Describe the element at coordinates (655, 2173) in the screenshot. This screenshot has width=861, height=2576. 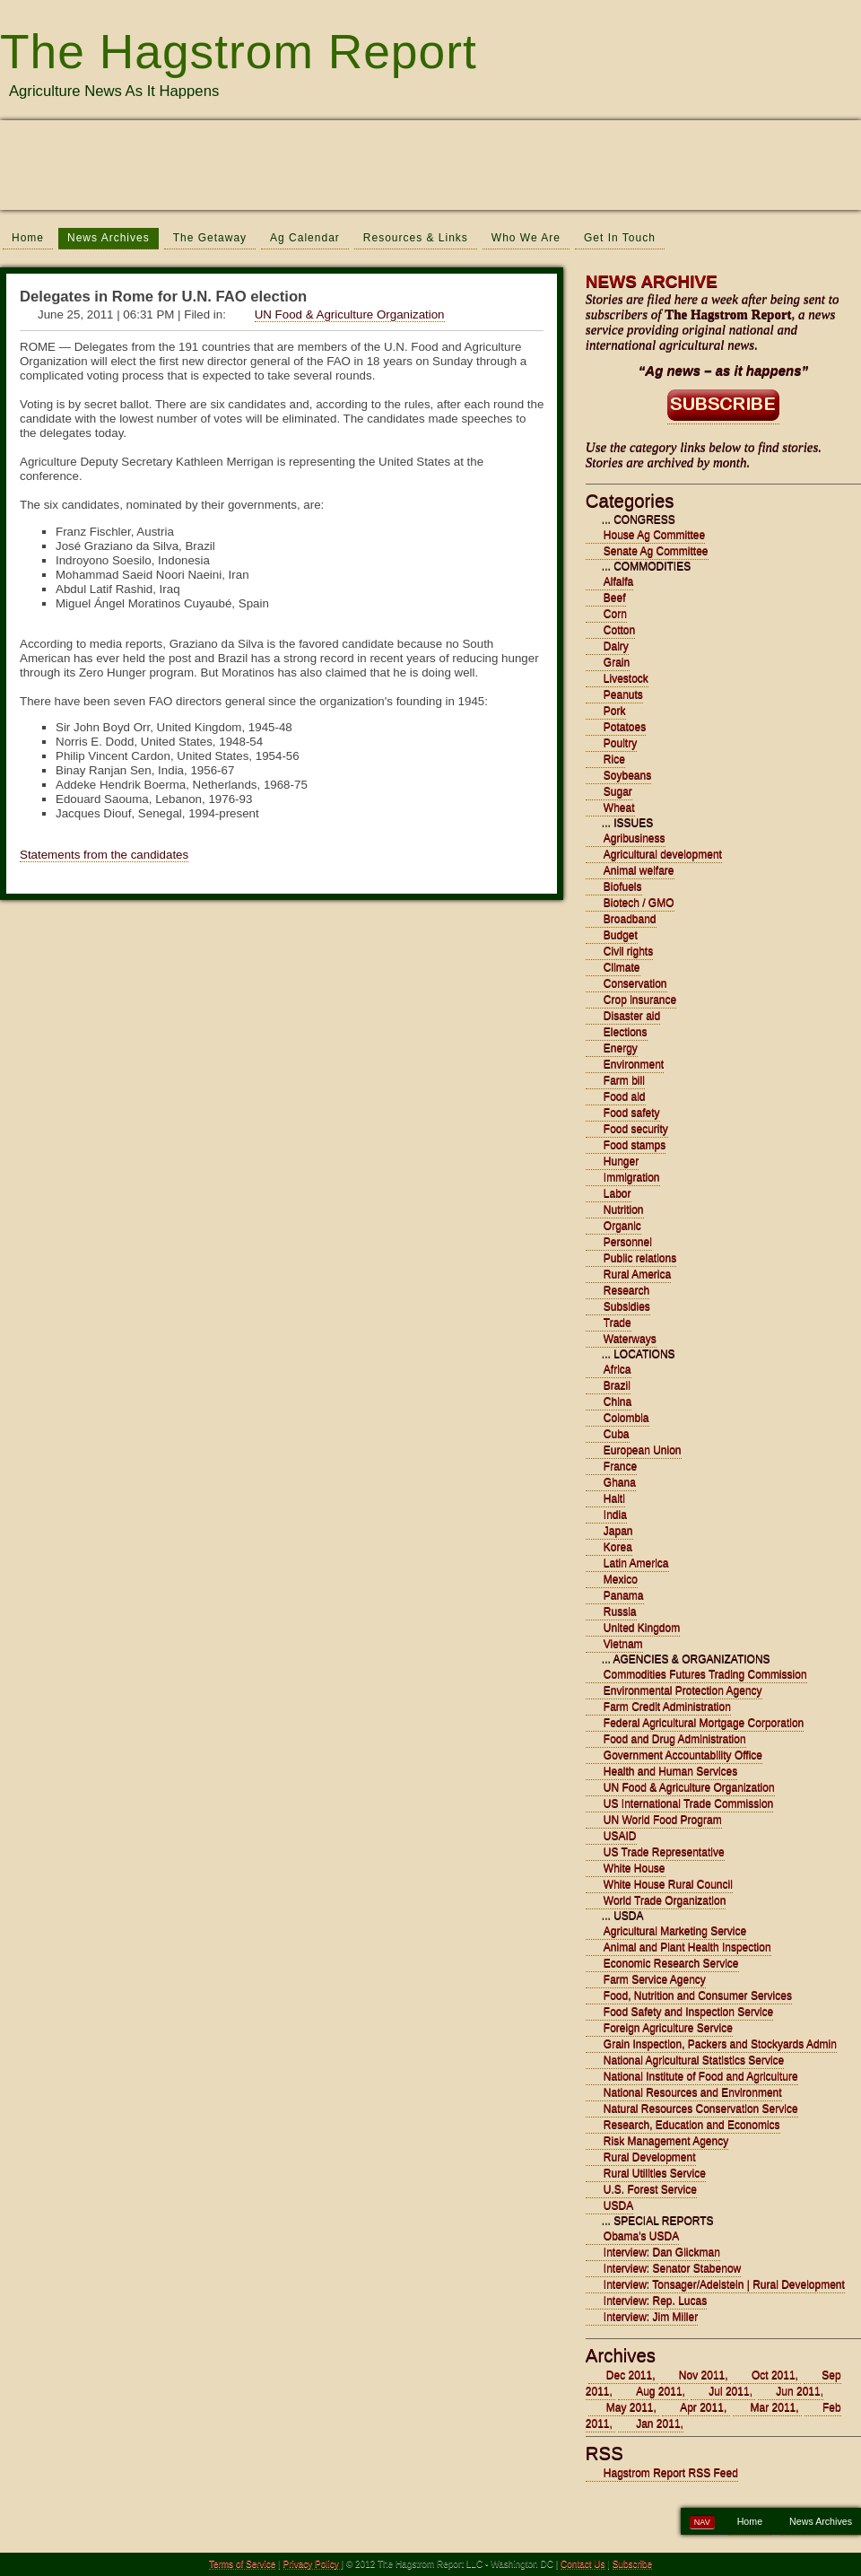
I see `Rural Utilities Service` at that location.